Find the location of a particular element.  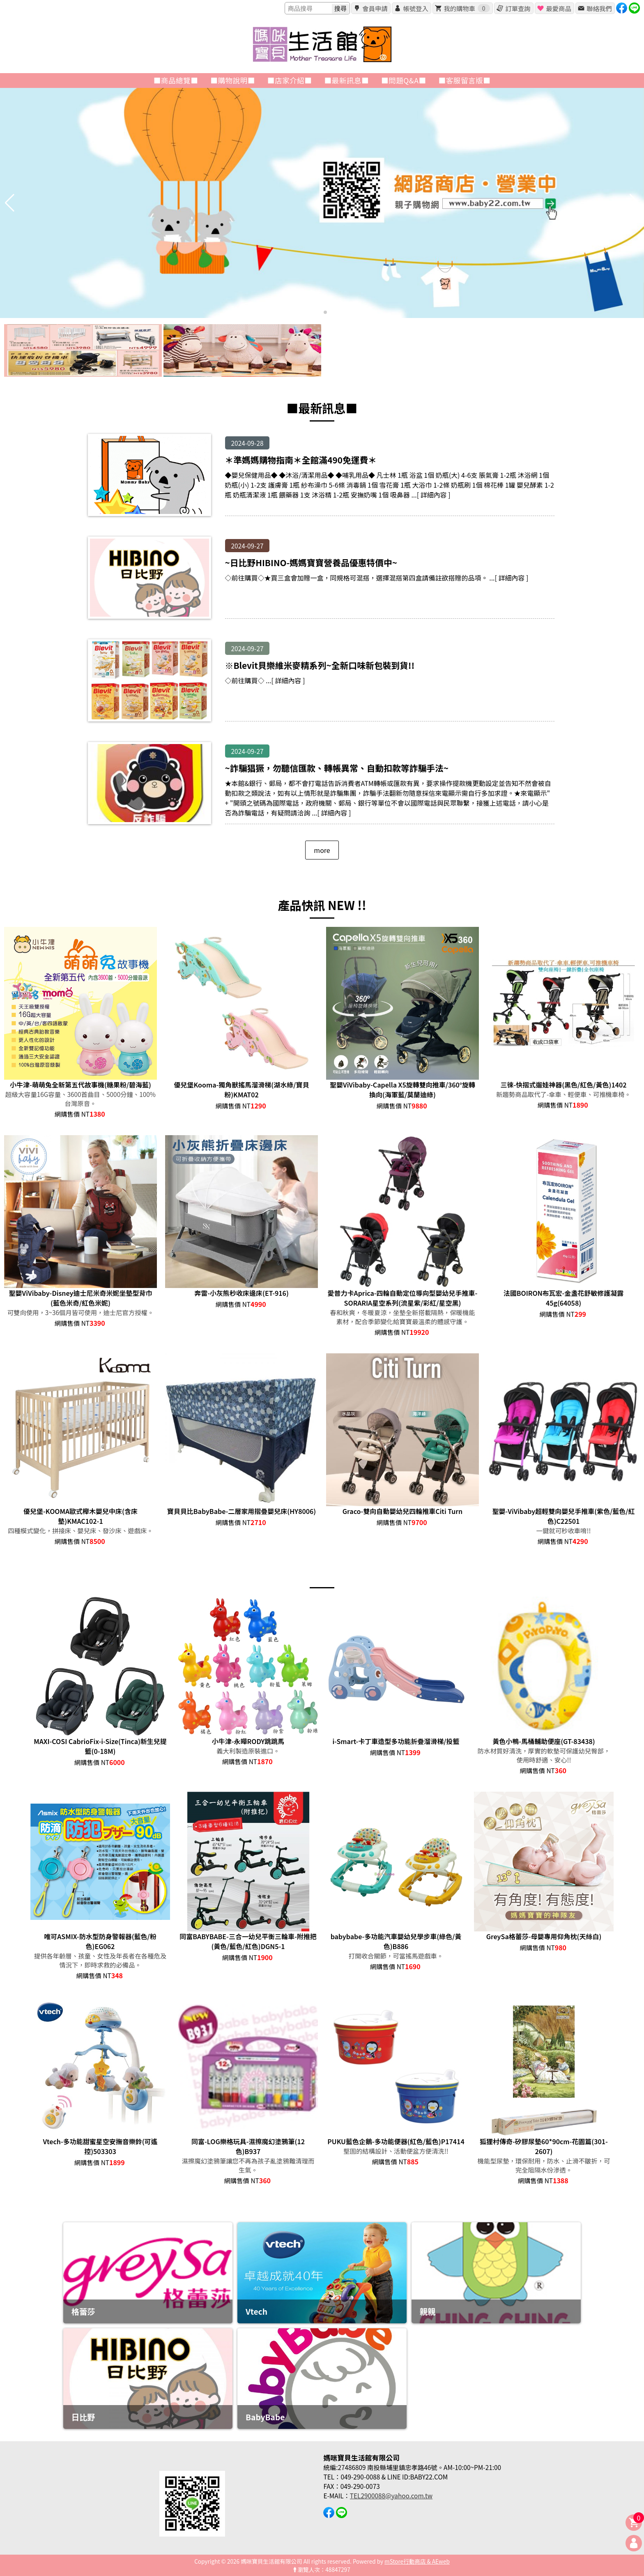

[button] is located at coordinates (318, 312).